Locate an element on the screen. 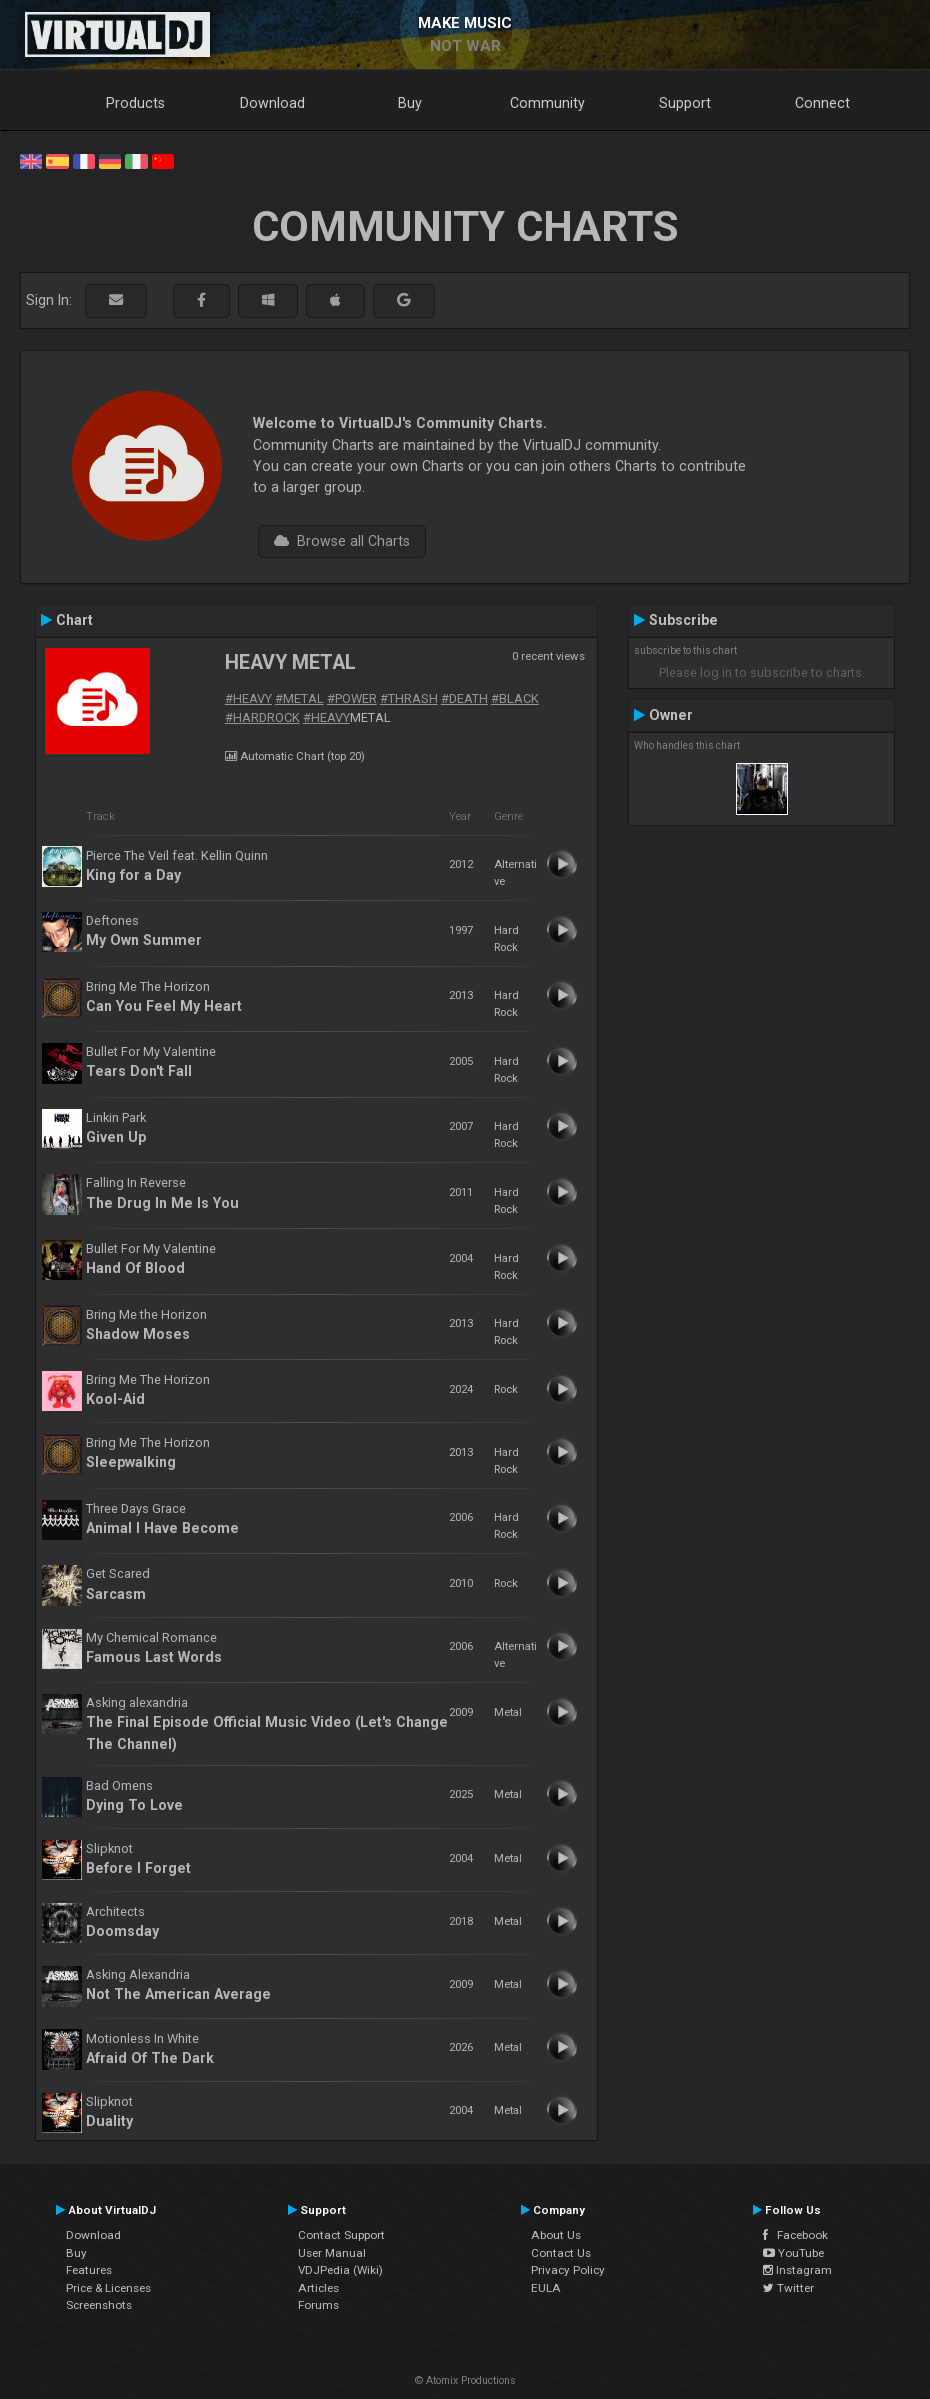 The height and width of the screenshot is (2399, 930). Contact Support is located at coordinates (341, 2235).